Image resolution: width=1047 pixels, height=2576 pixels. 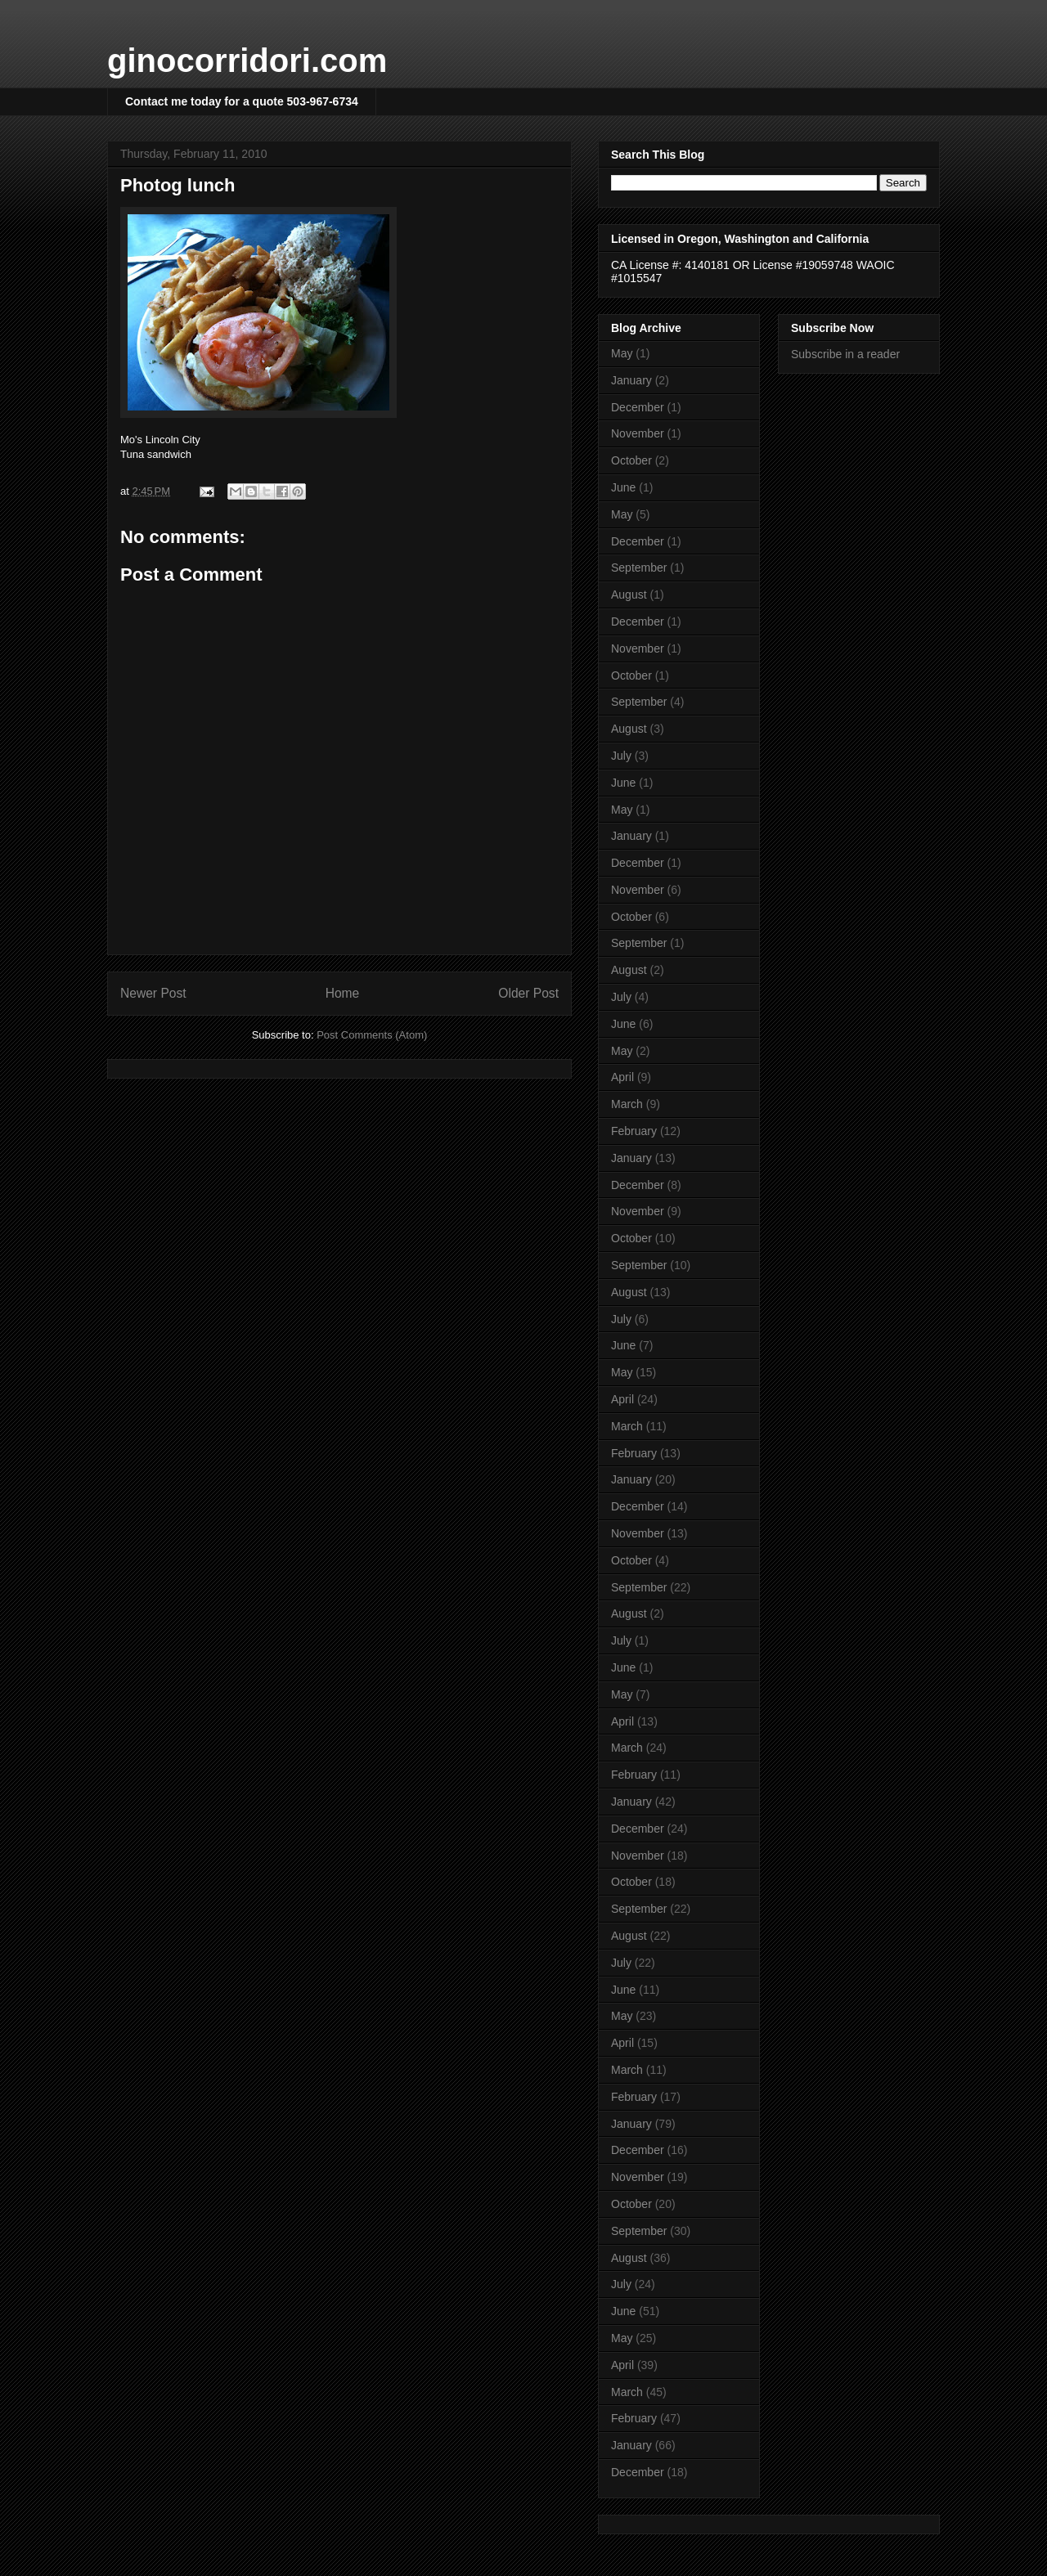 What do you see at coordinates (241, 101) in the screenshot?
I see `Contact me today for a quote 503-967-6734` at bounding box center [241, 101].